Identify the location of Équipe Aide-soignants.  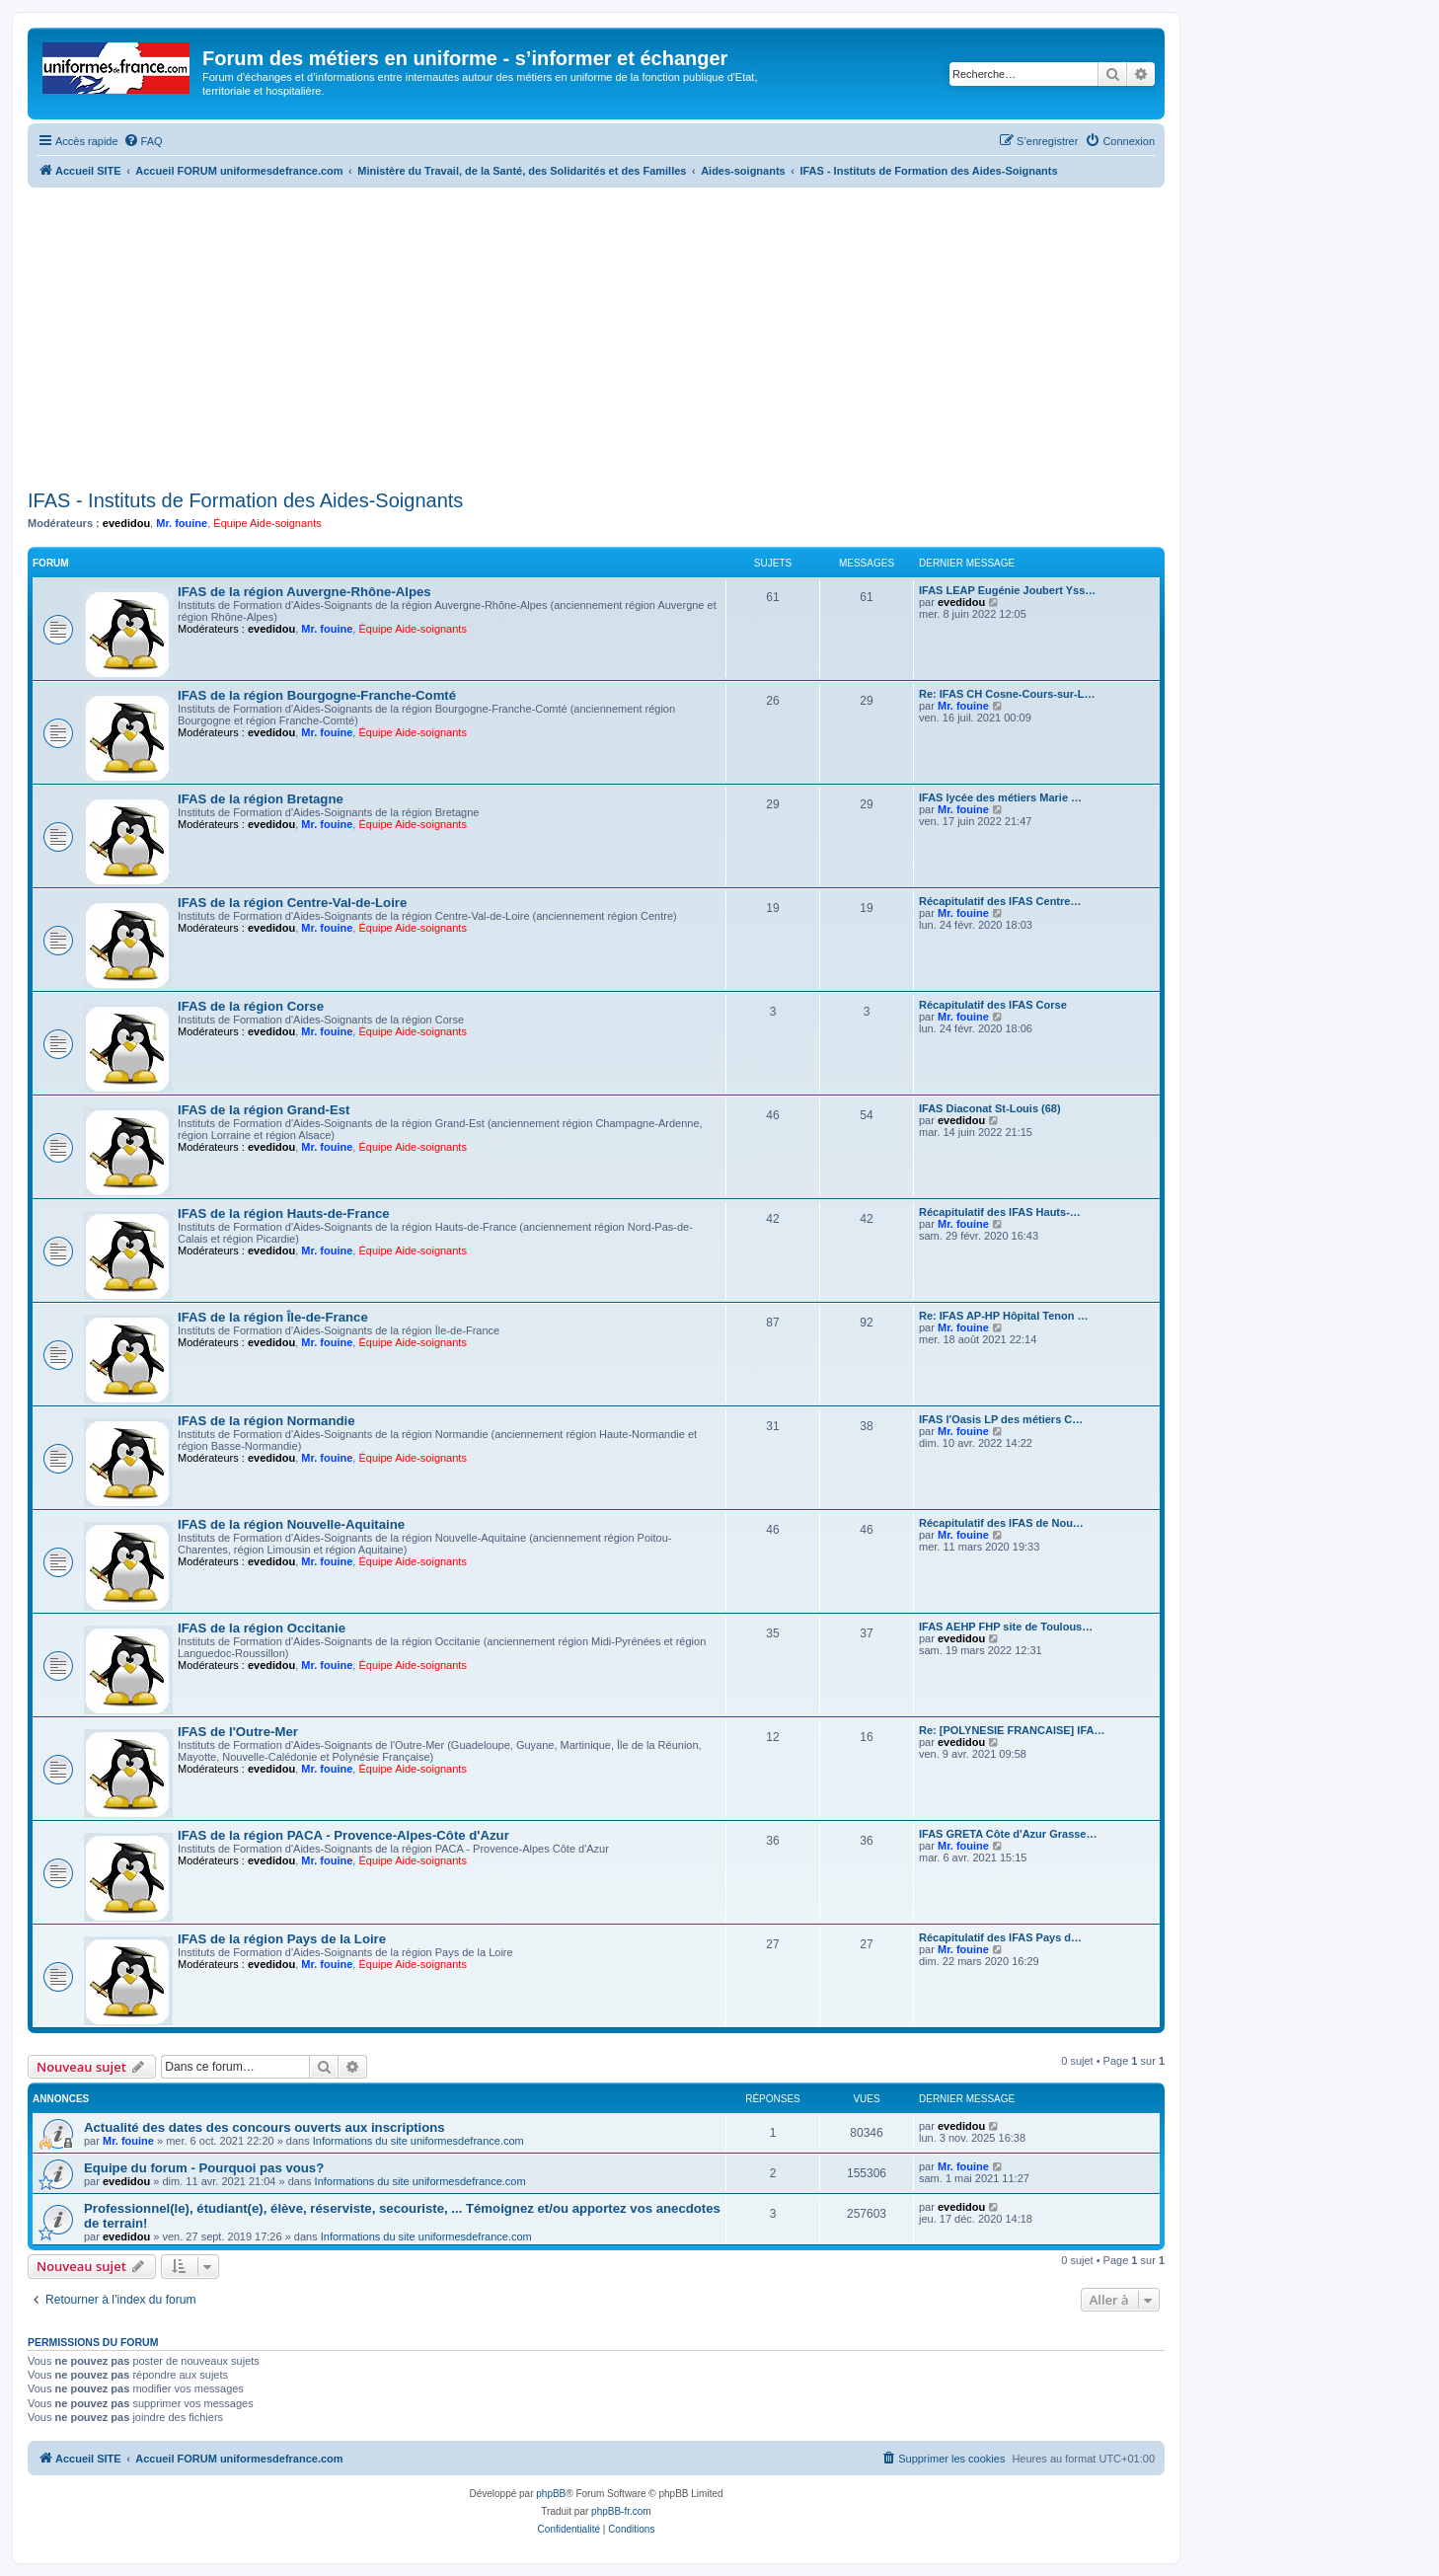
(267, 523).